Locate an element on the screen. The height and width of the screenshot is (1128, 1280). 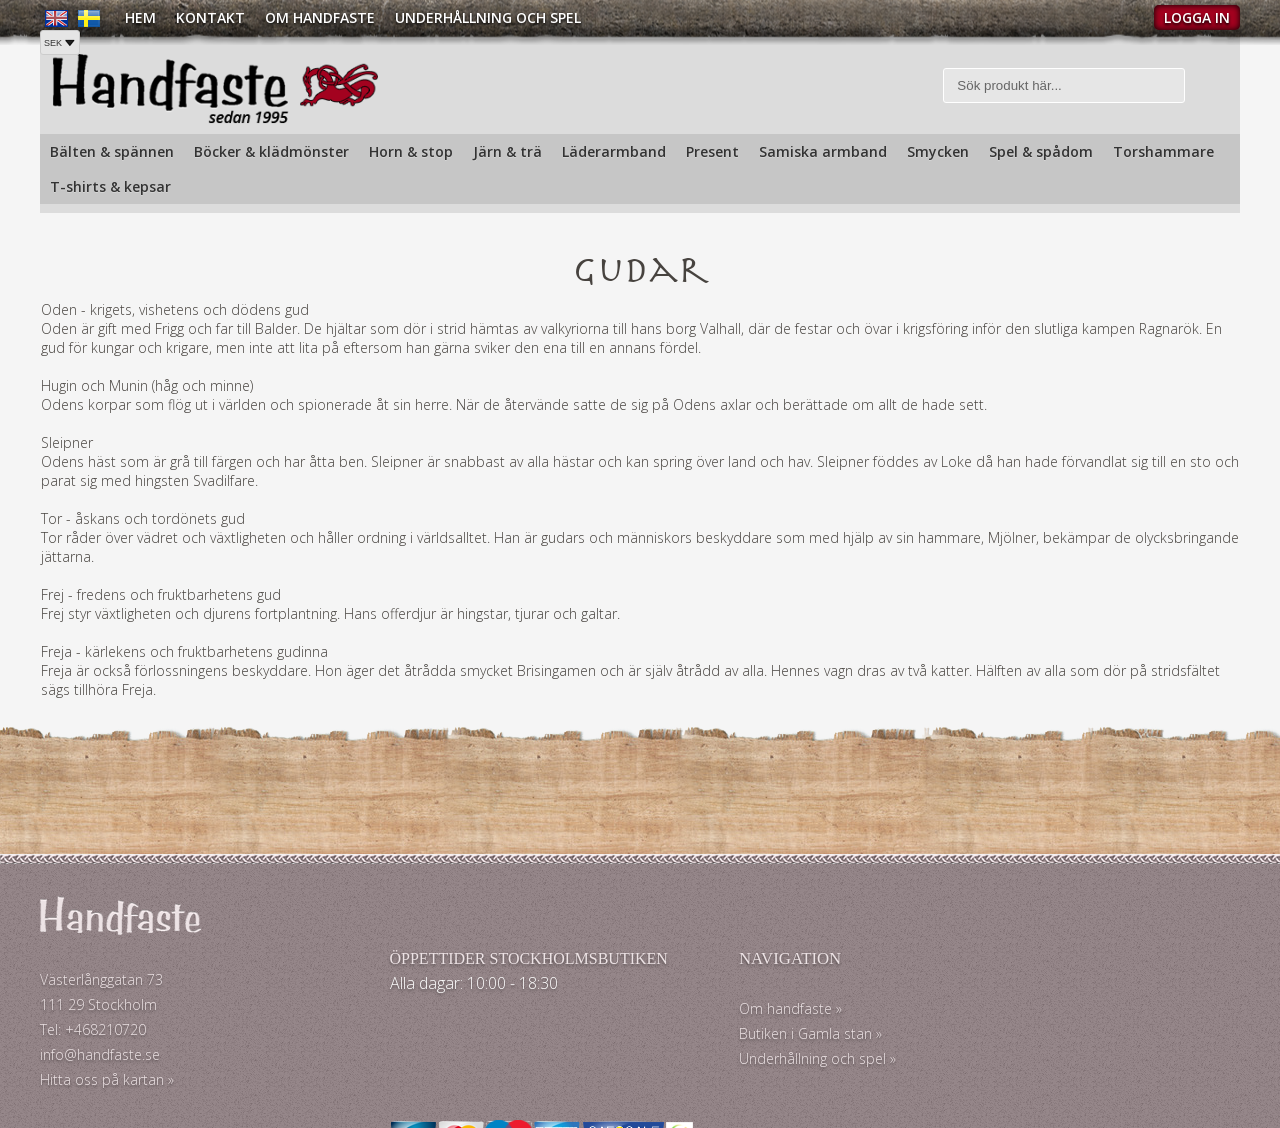
T-shirts & kepsar is located at coordinates (110, 186).